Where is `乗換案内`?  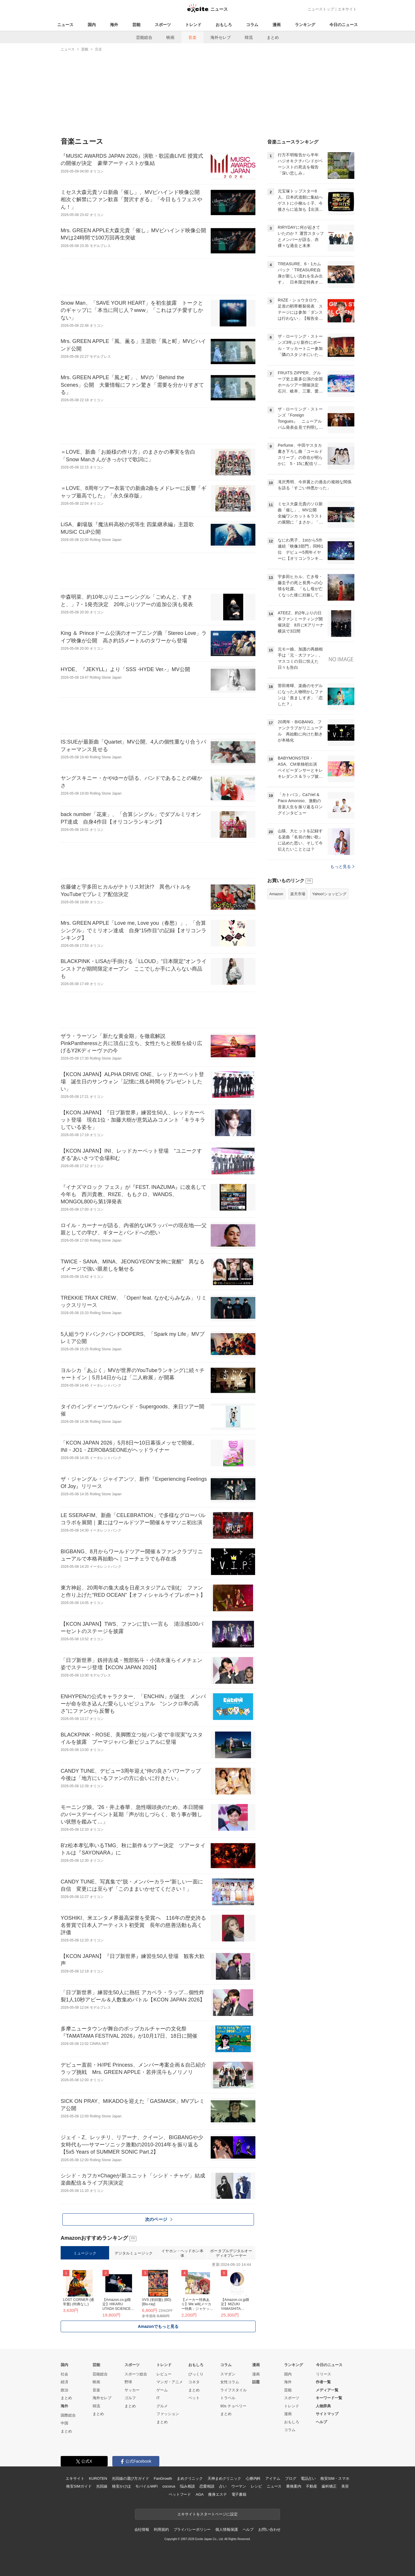 乗換案内 is located at coordinates (293, 2486).